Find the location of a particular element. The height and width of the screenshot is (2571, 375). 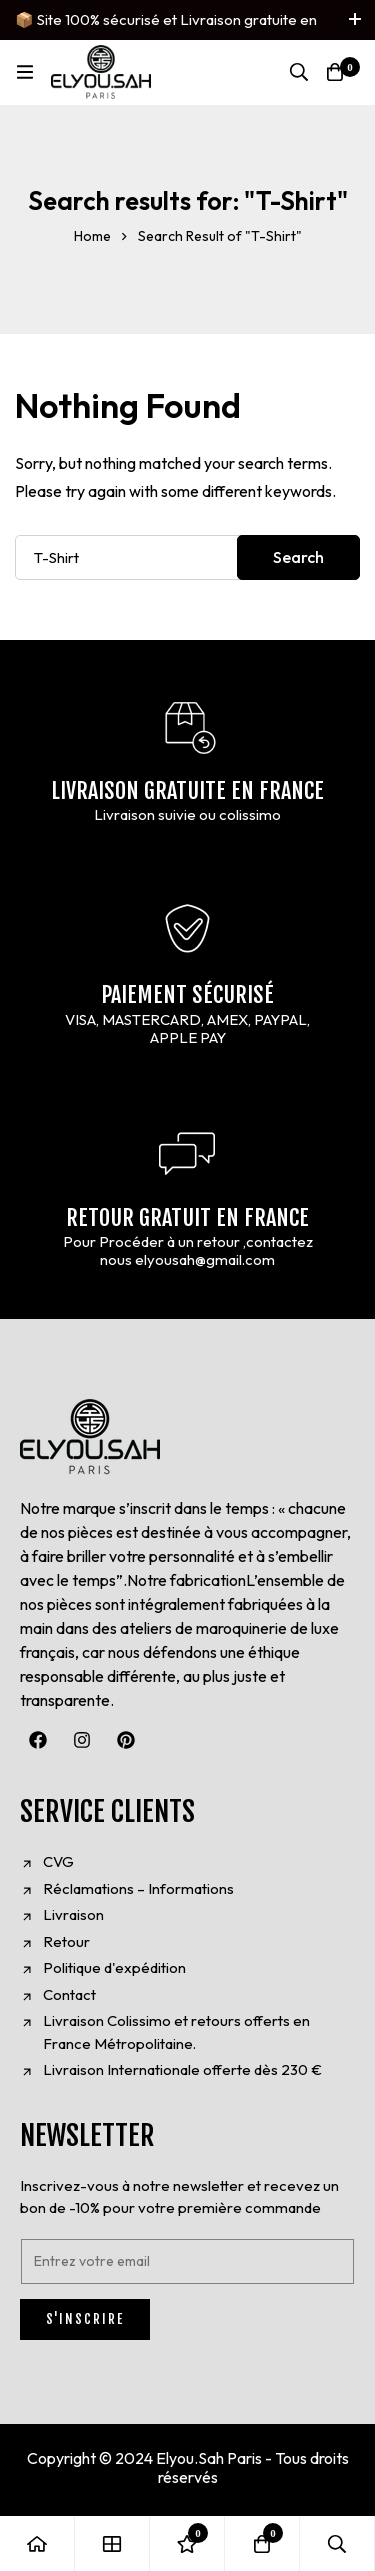

[Search] is located at coordinates (299, 72).